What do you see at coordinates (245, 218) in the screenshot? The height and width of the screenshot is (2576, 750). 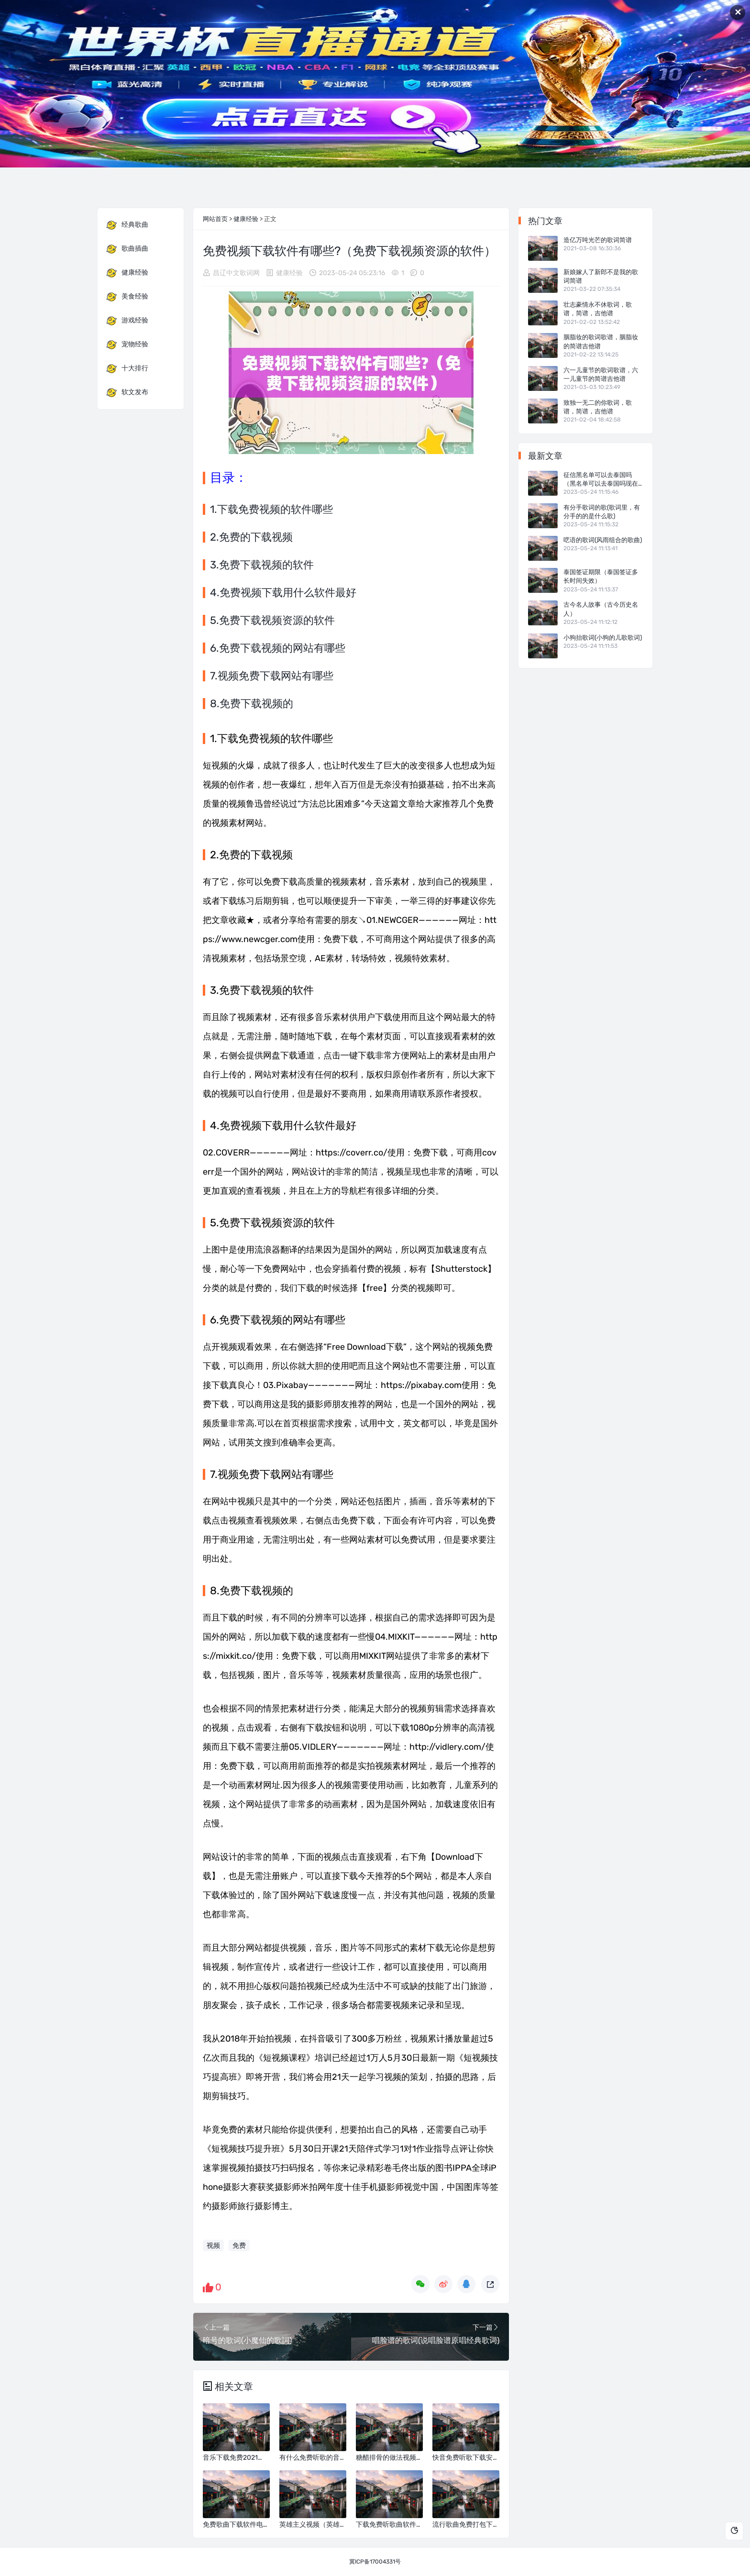 I see `健康经验` at bounding box center [245, 218].